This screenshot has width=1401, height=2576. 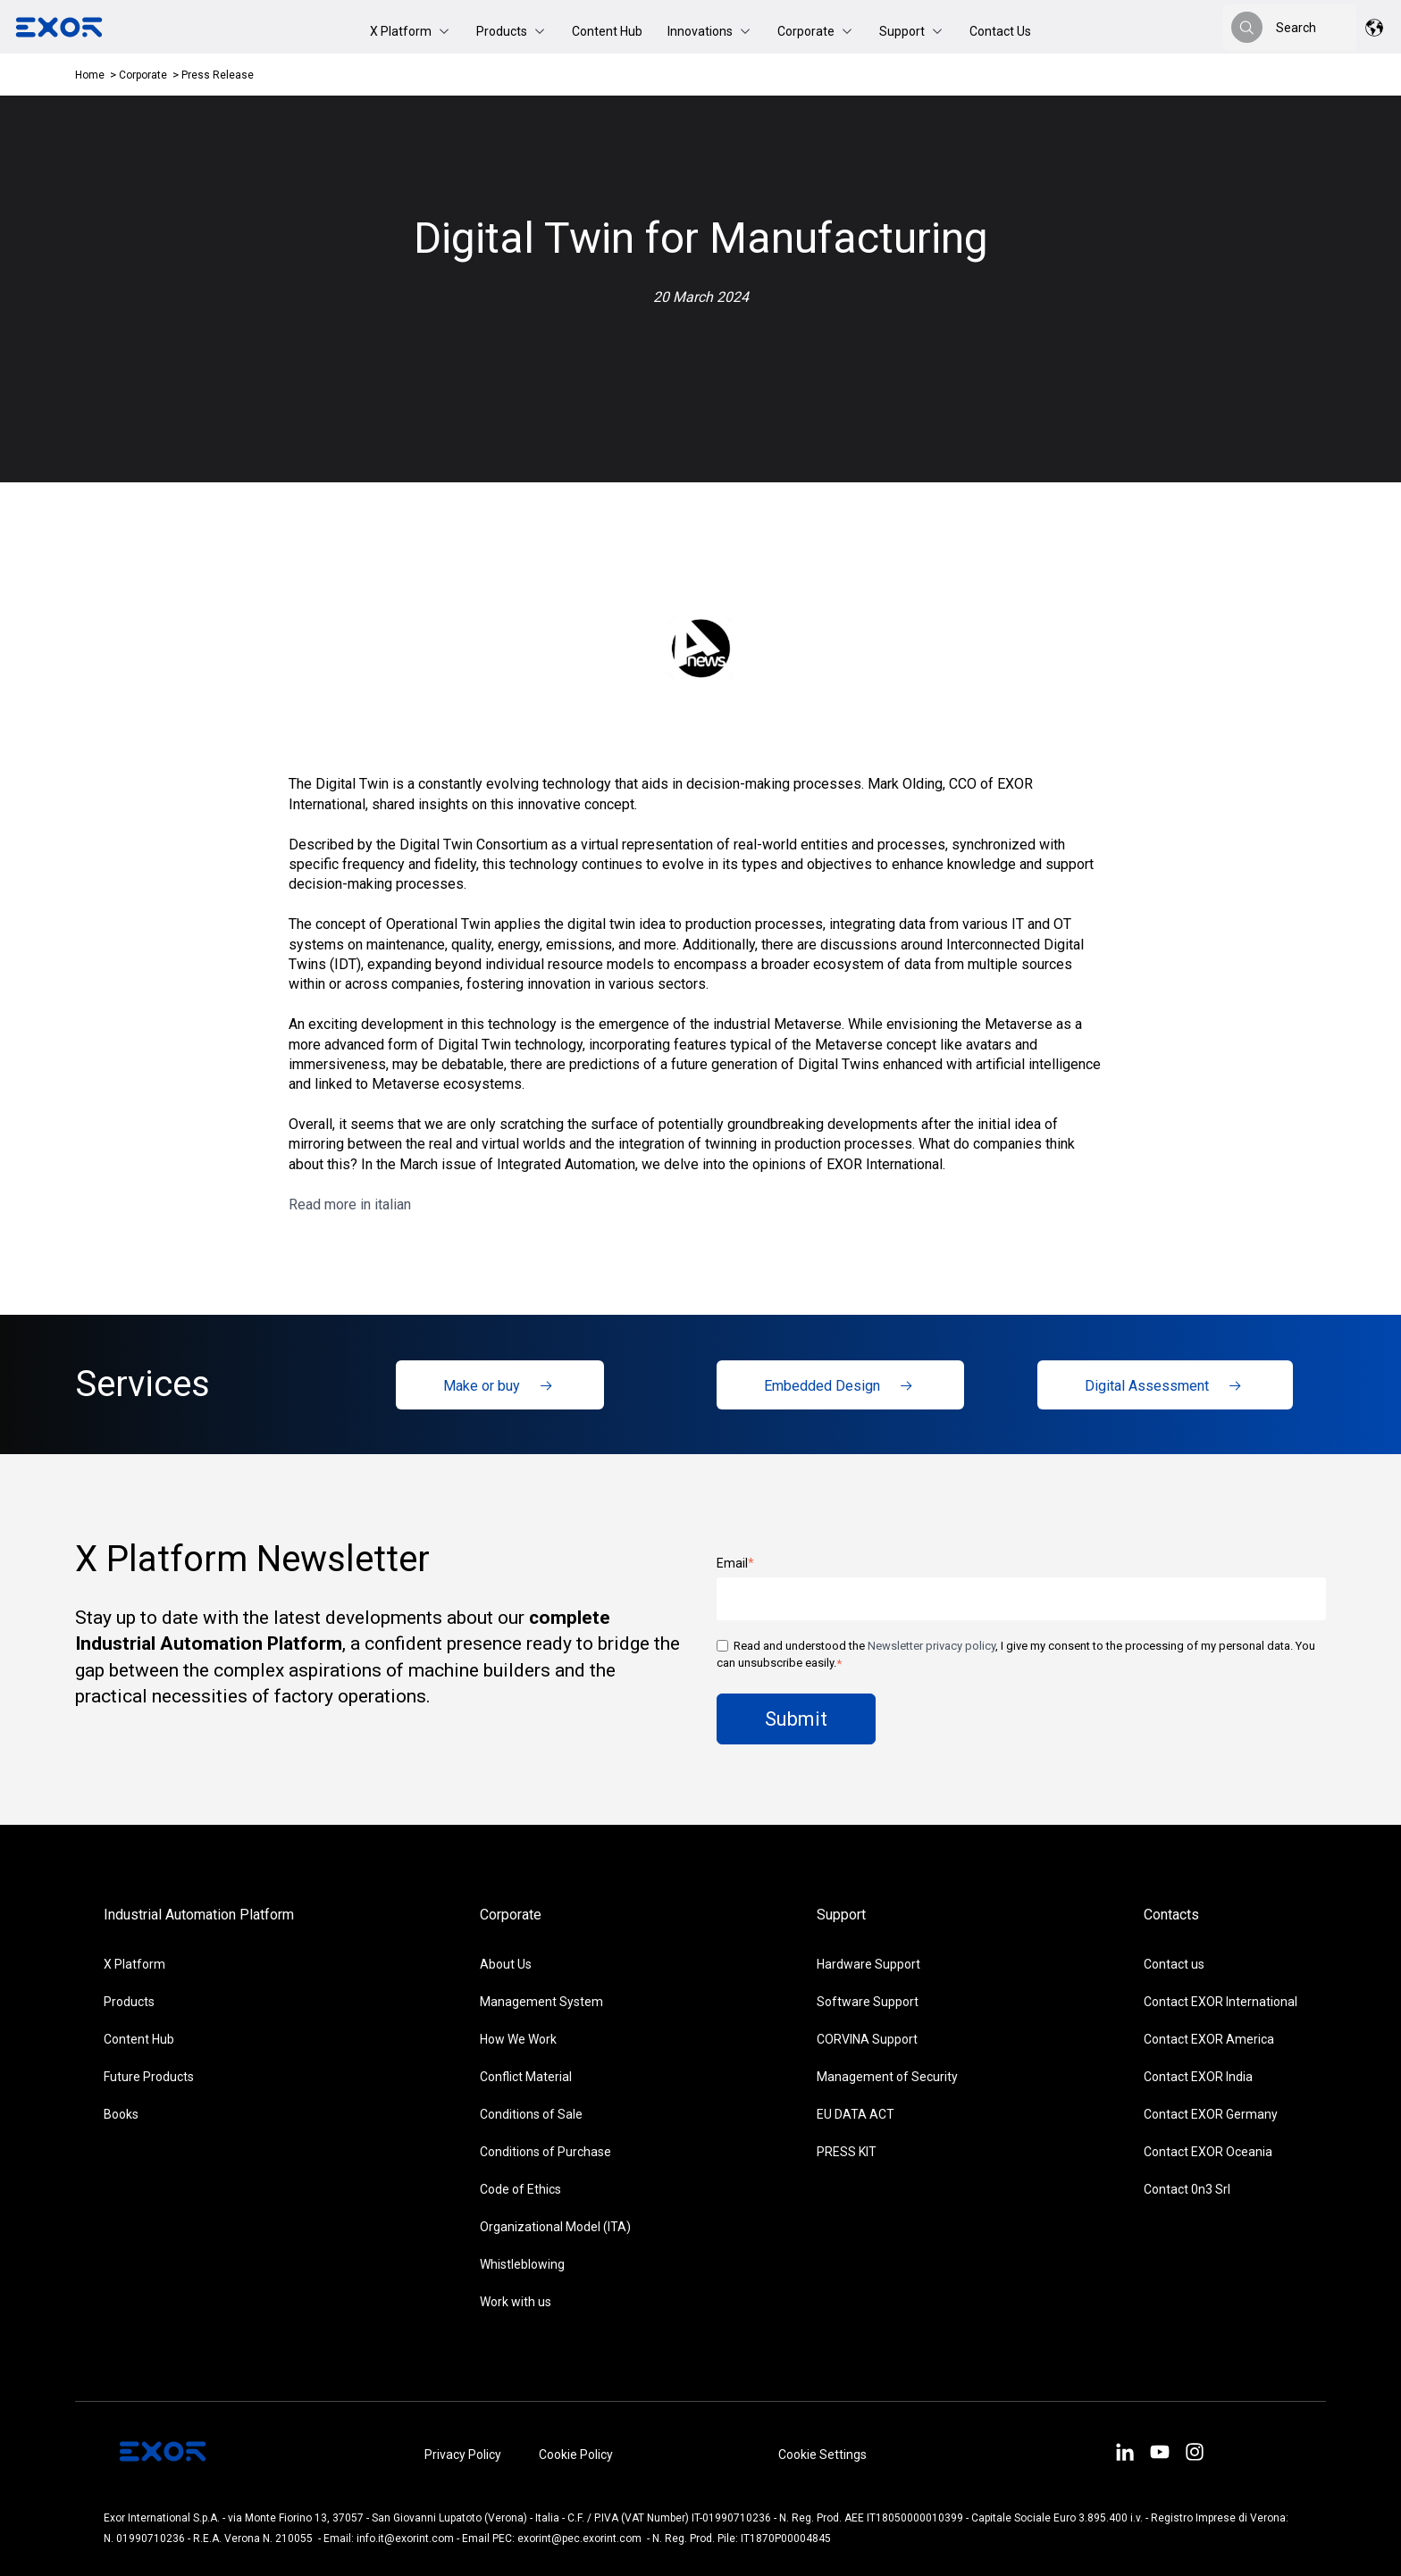 What do you see at coordinates (1211, 2114) in the screenshot?
I see `Contact EXOR Germany` at bounding box center [1211, 2114].